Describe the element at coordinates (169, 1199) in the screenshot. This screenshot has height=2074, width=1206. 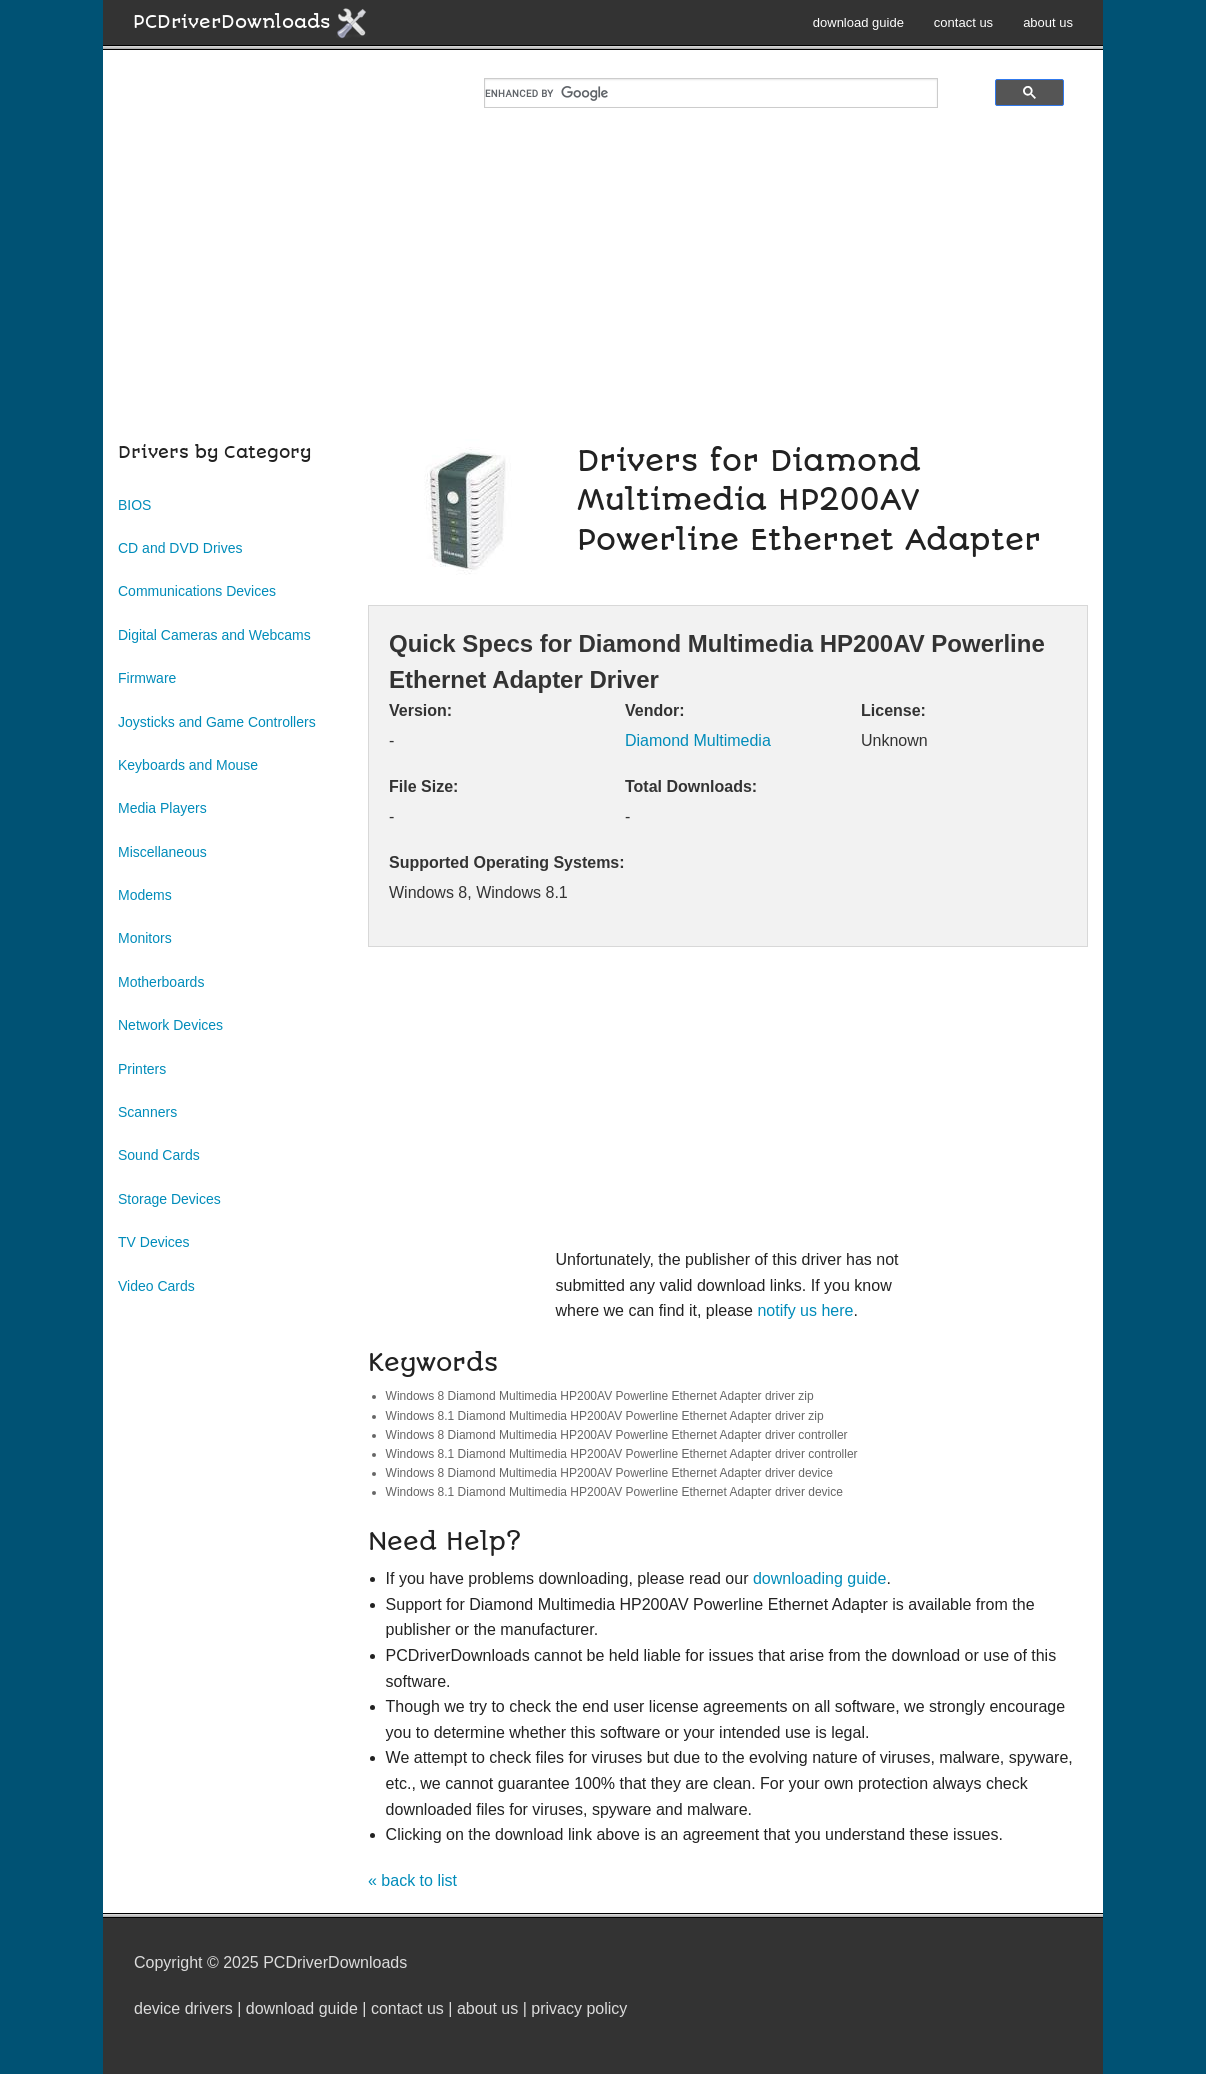
I see `Storage Devices` at that location.